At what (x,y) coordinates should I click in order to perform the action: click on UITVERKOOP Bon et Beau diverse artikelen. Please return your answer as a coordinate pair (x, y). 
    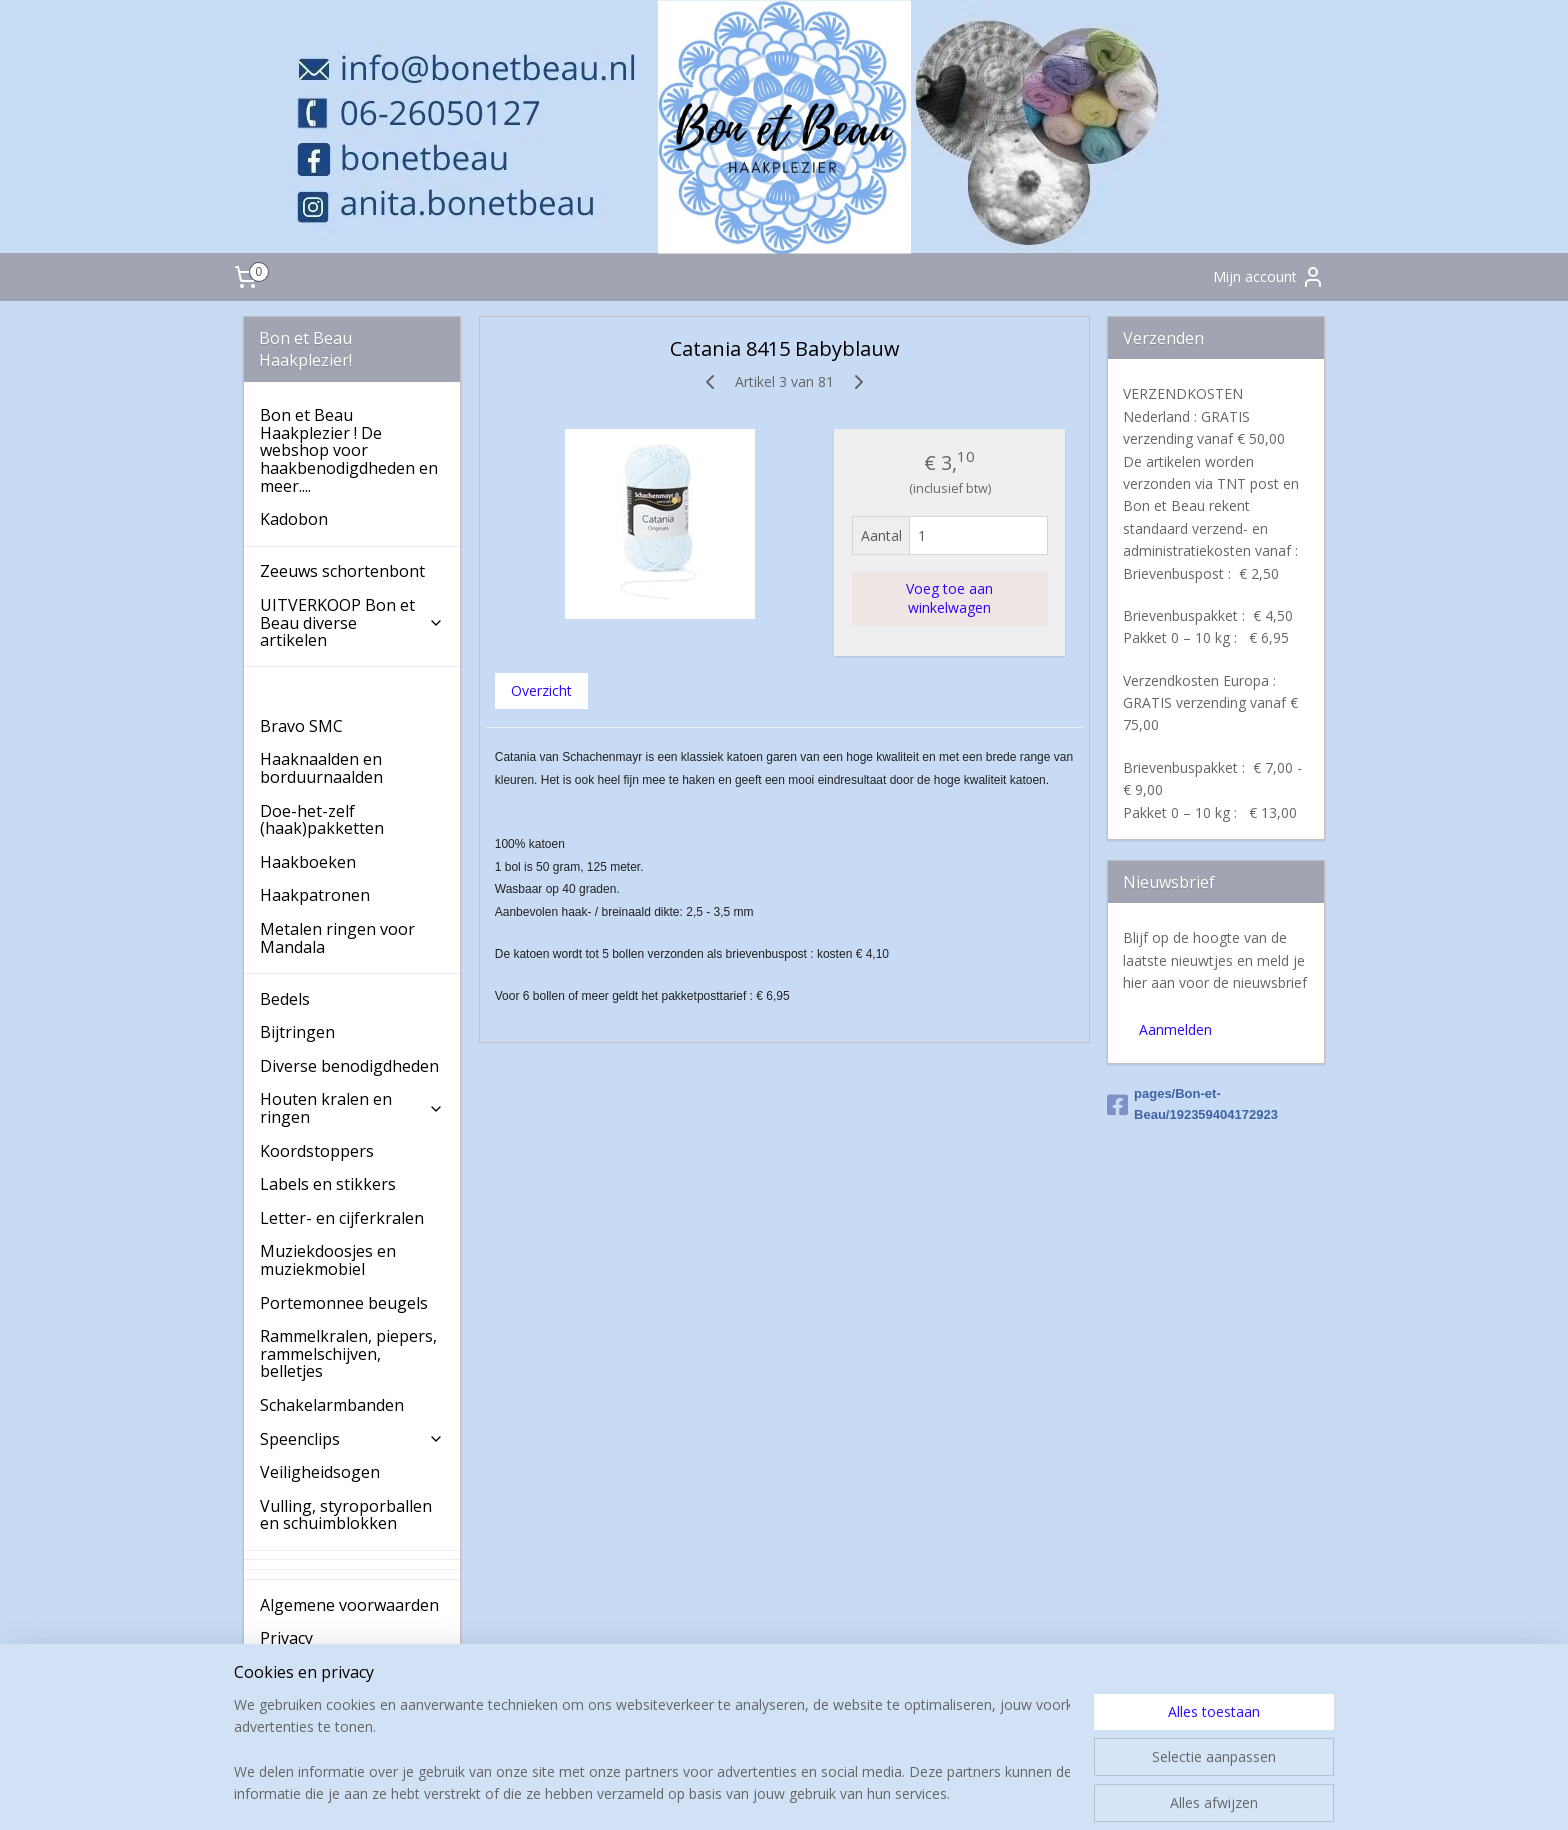
    Looking at the image, I should click on (352, 622).